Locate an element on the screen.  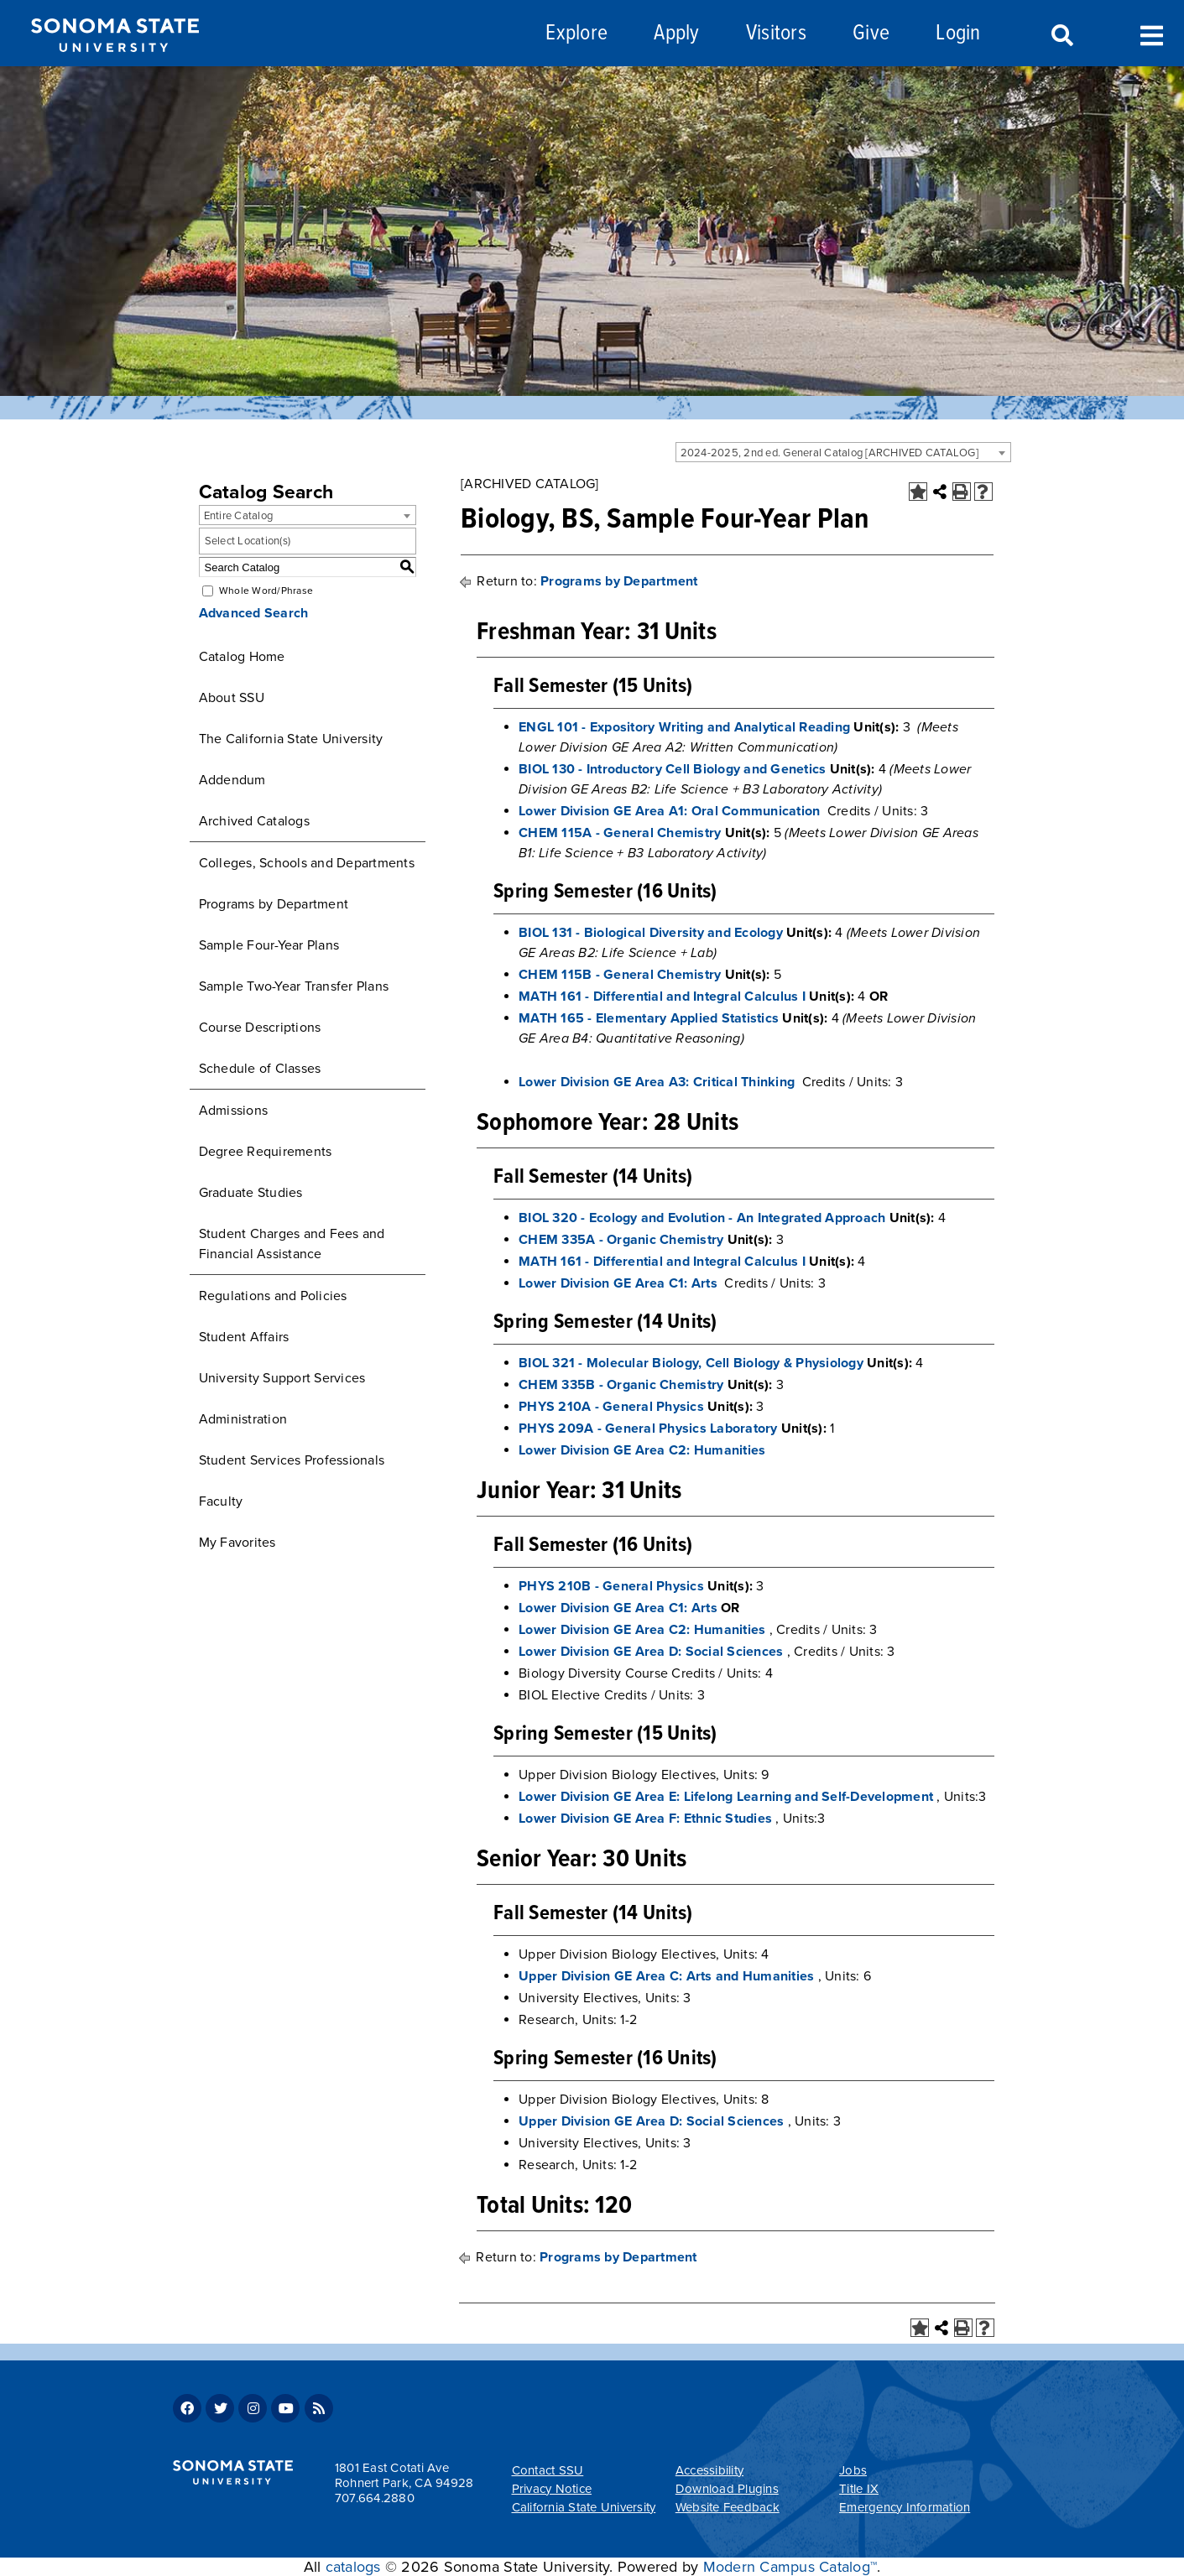
Advanced Search is located at coordinates (254, 613).